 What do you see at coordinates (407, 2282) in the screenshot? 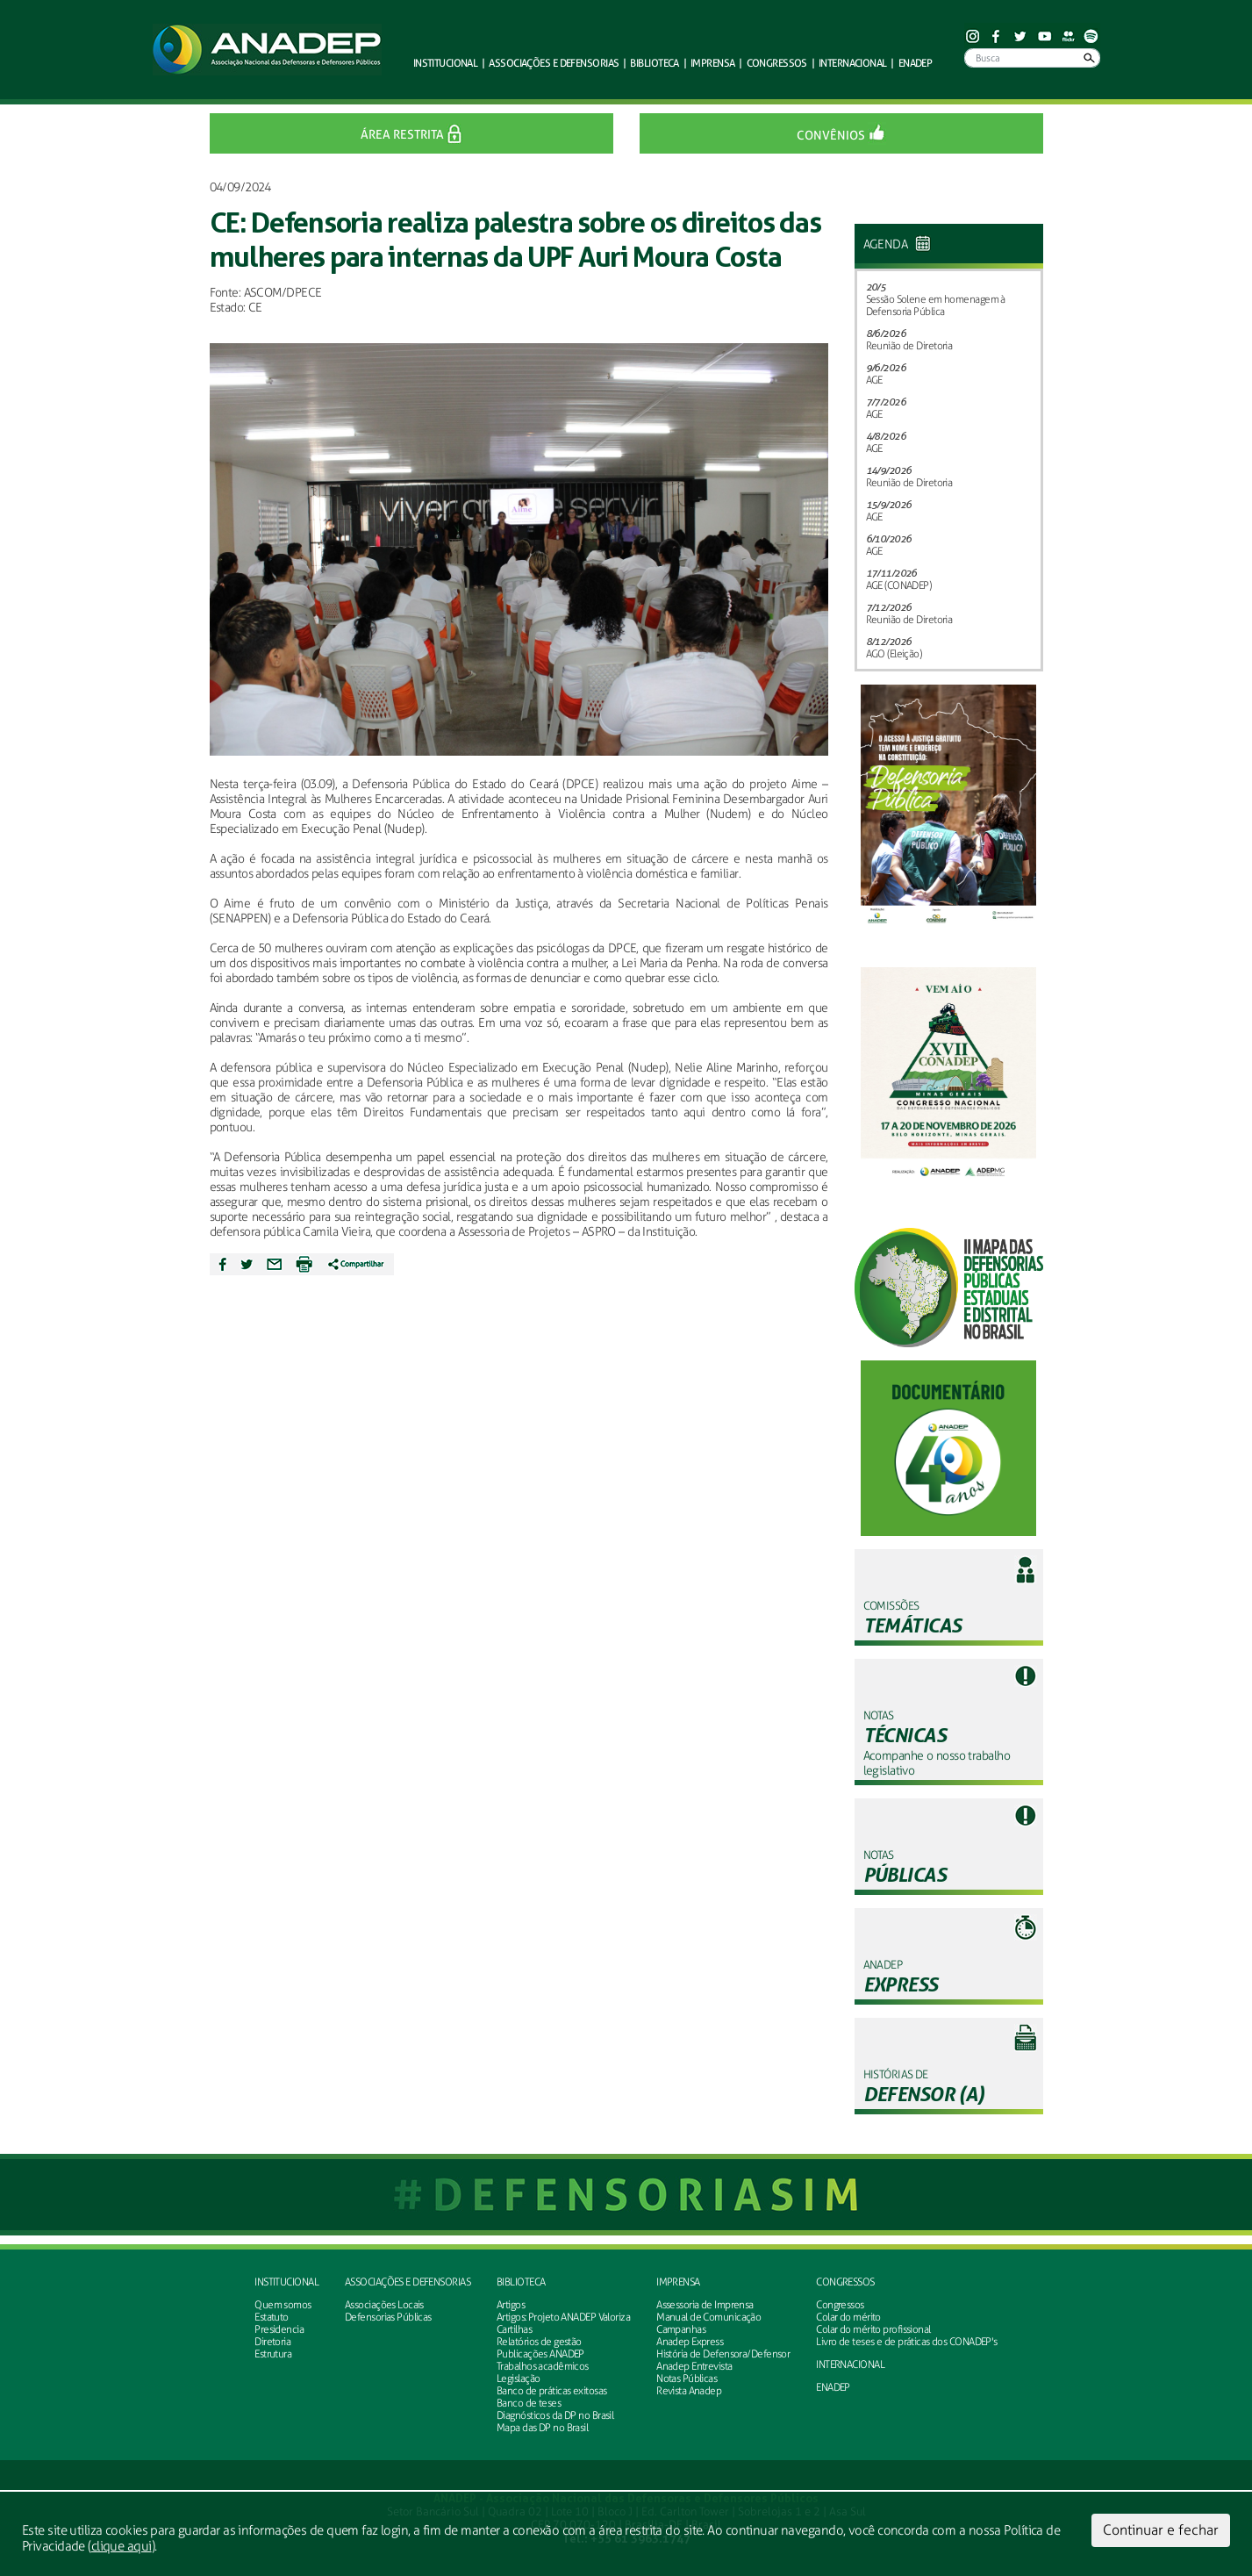
I see `Associações e defensorias` at bounding box center [407, 2282].